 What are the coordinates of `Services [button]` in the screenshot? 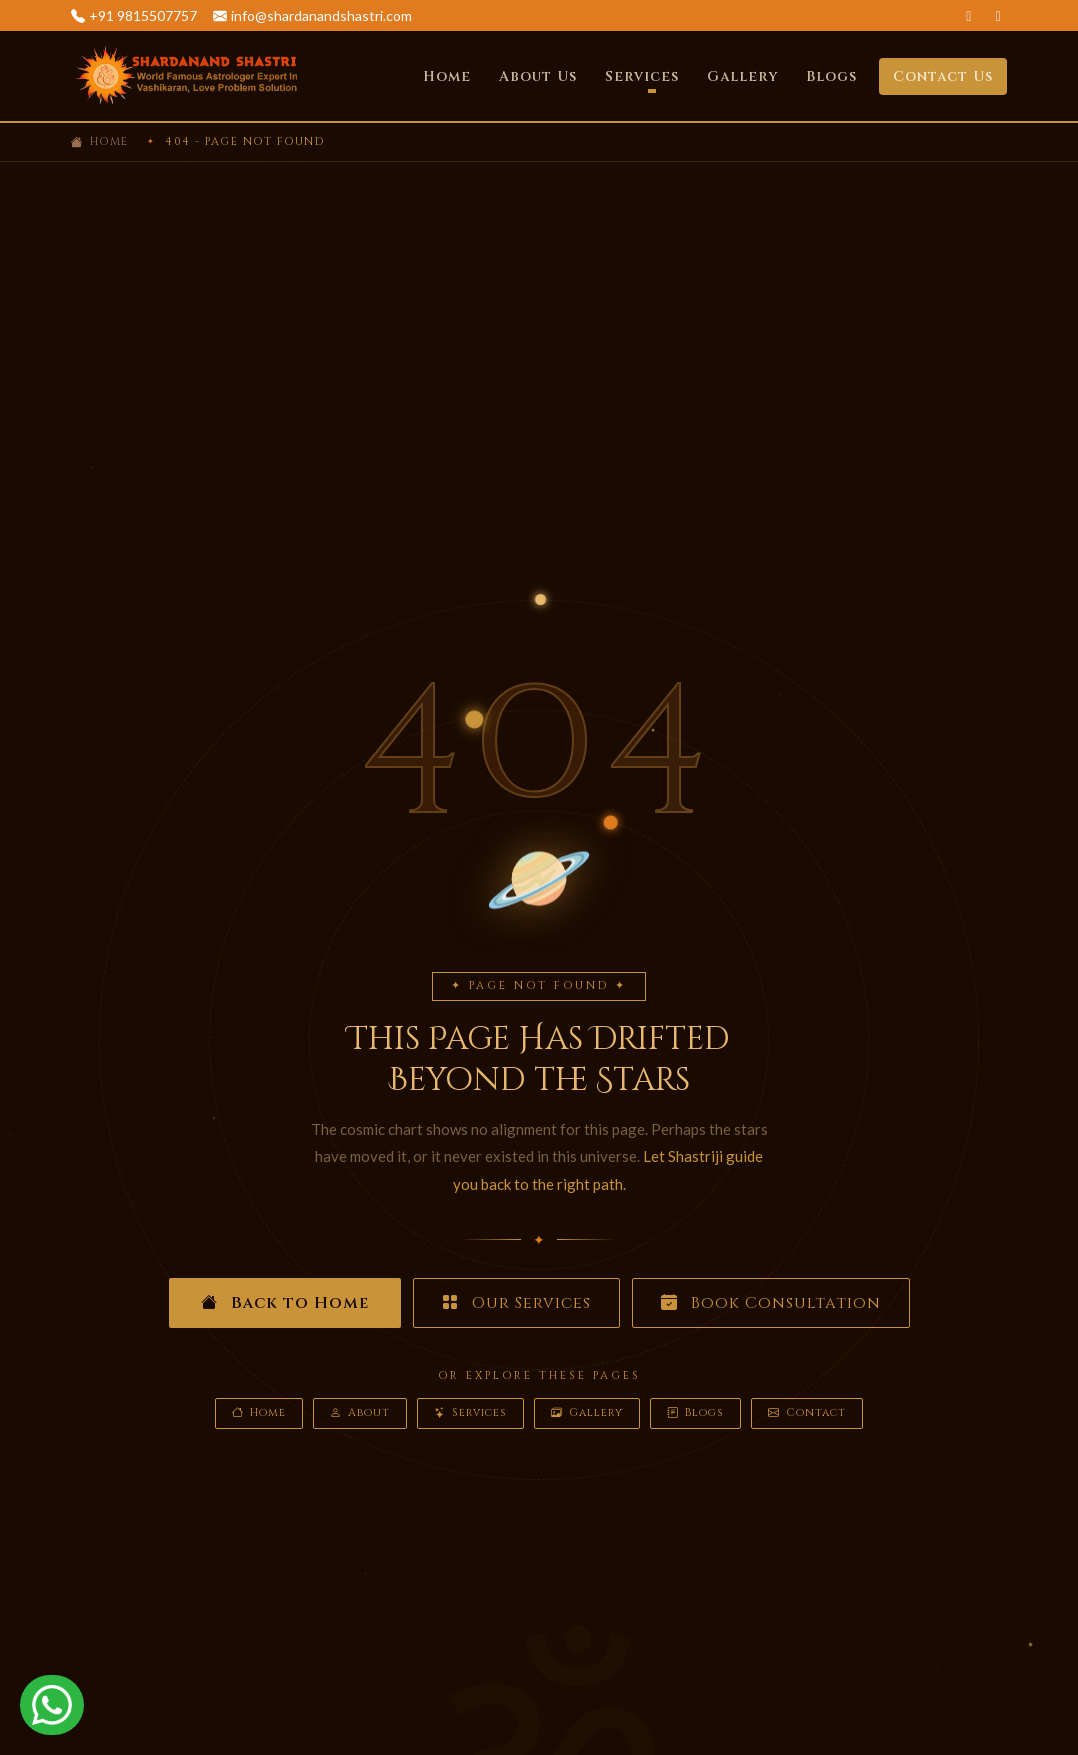 It's located at (642, 76).